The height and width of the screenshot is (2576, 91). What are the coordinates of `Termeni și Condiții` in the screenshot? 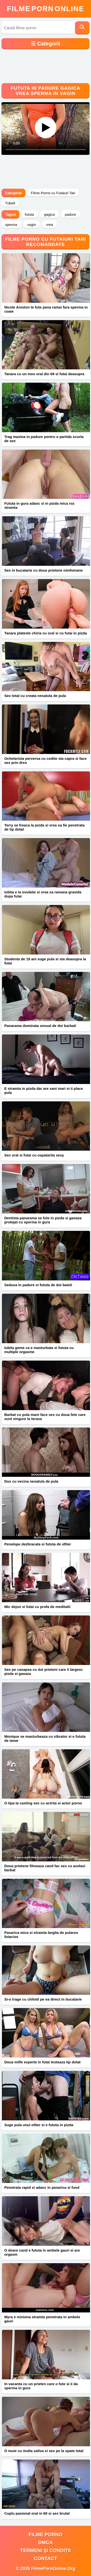 It's located at (45, 2550).